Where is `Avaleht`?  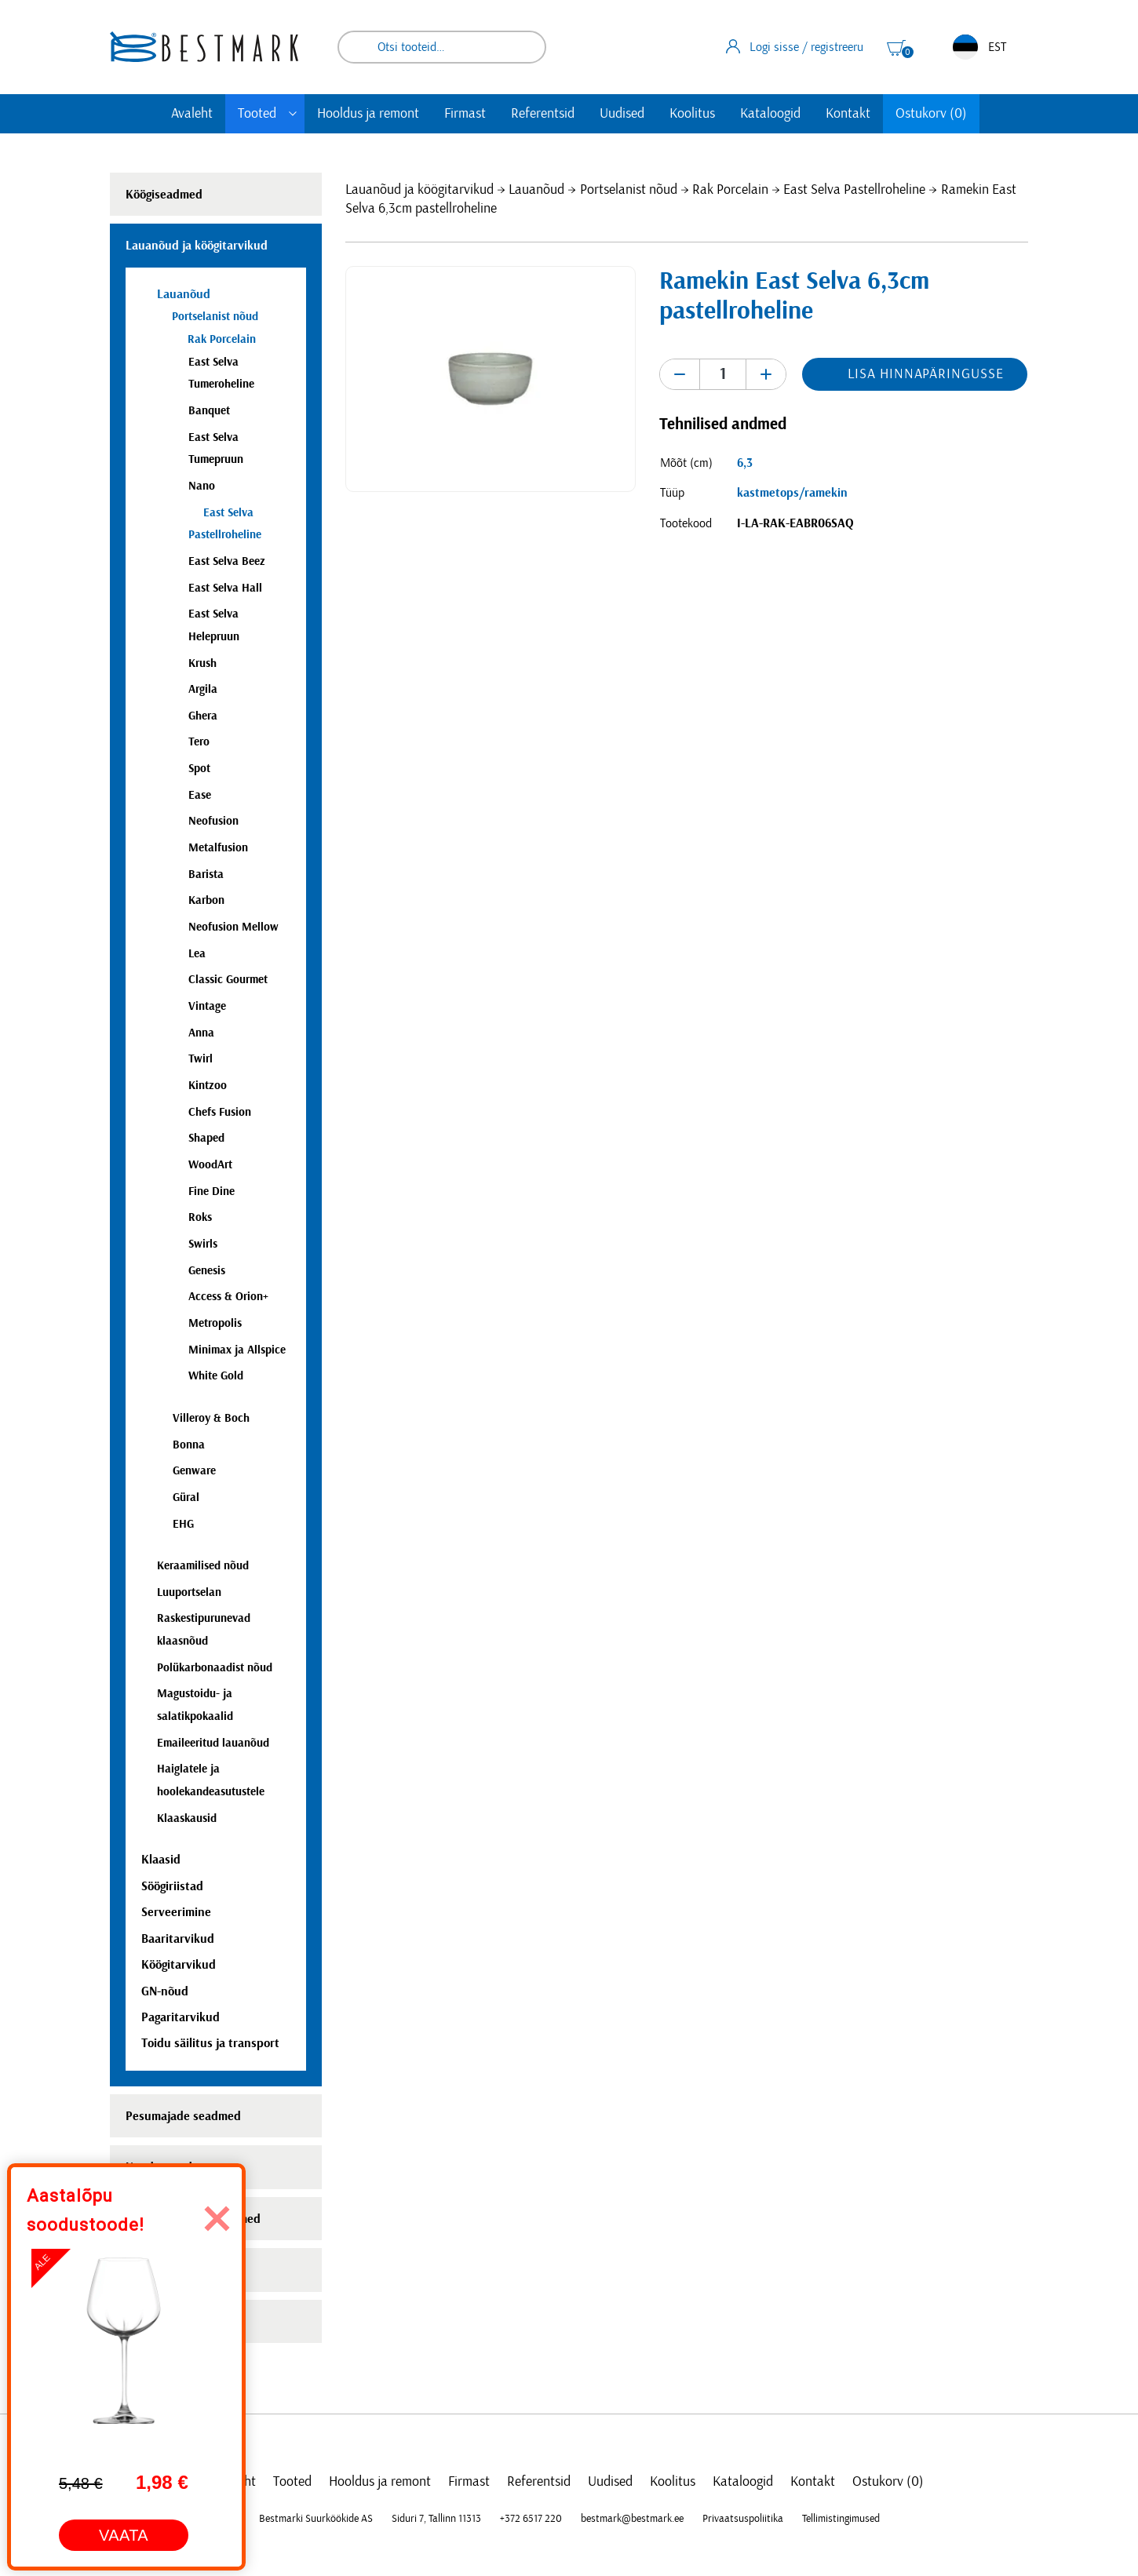
Avaleht is located at coordinates (192, 114).